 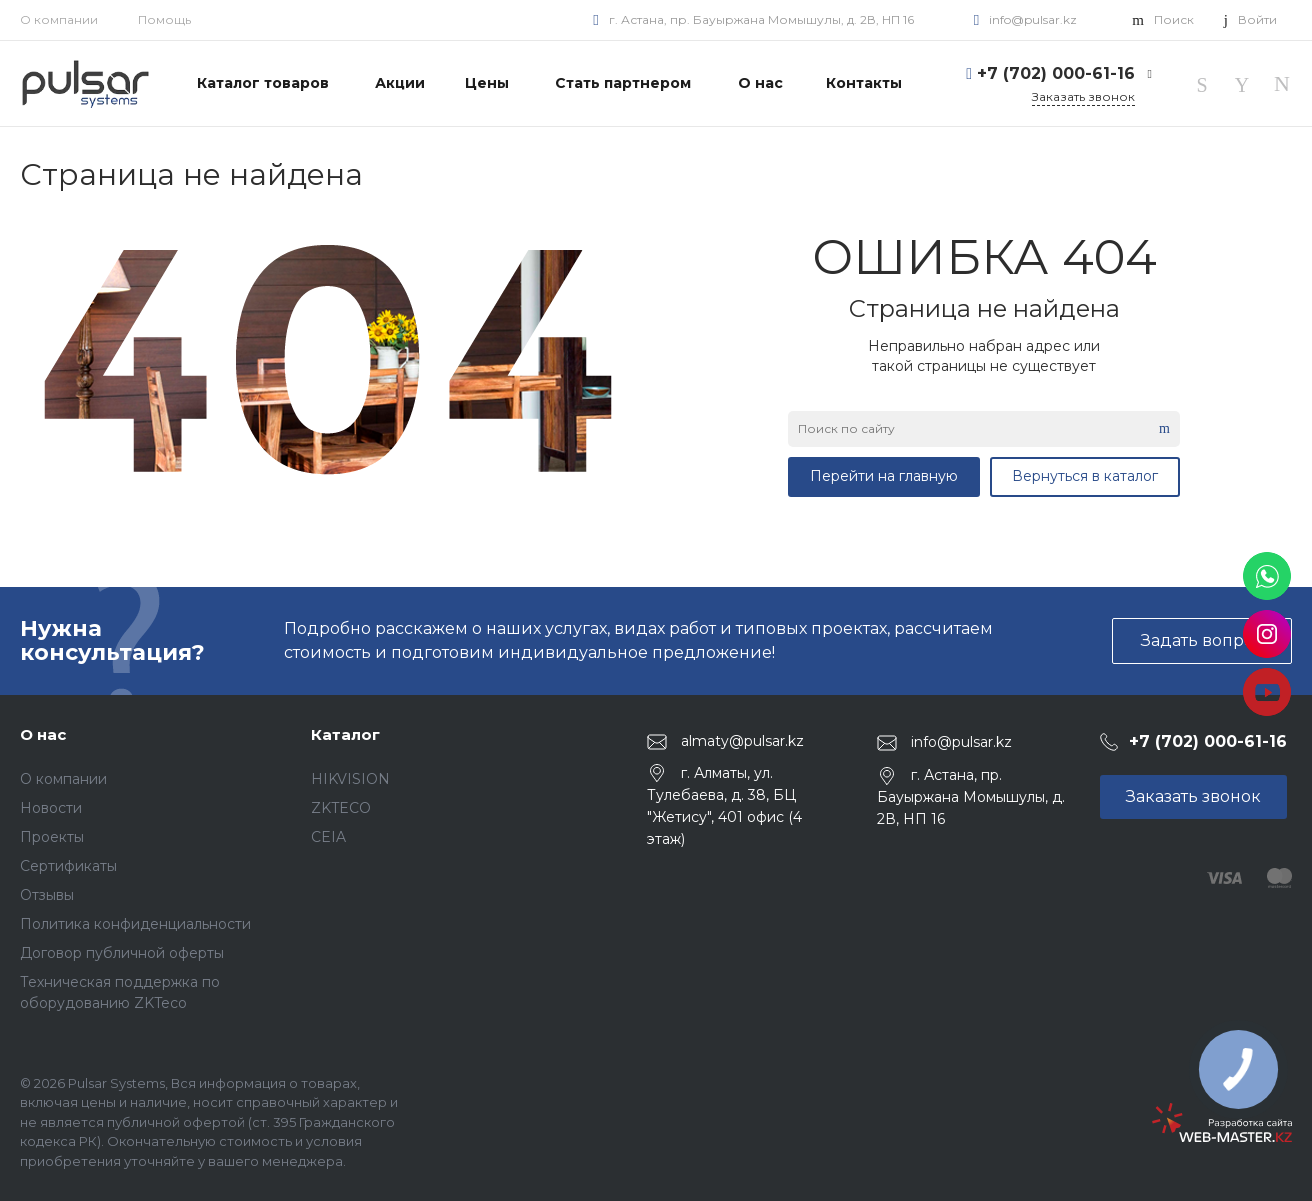 What do you see at coordinates (1085, 476) in the screenshot?
I see `Вернуться в каталог` at bounding box center [1085, 476].